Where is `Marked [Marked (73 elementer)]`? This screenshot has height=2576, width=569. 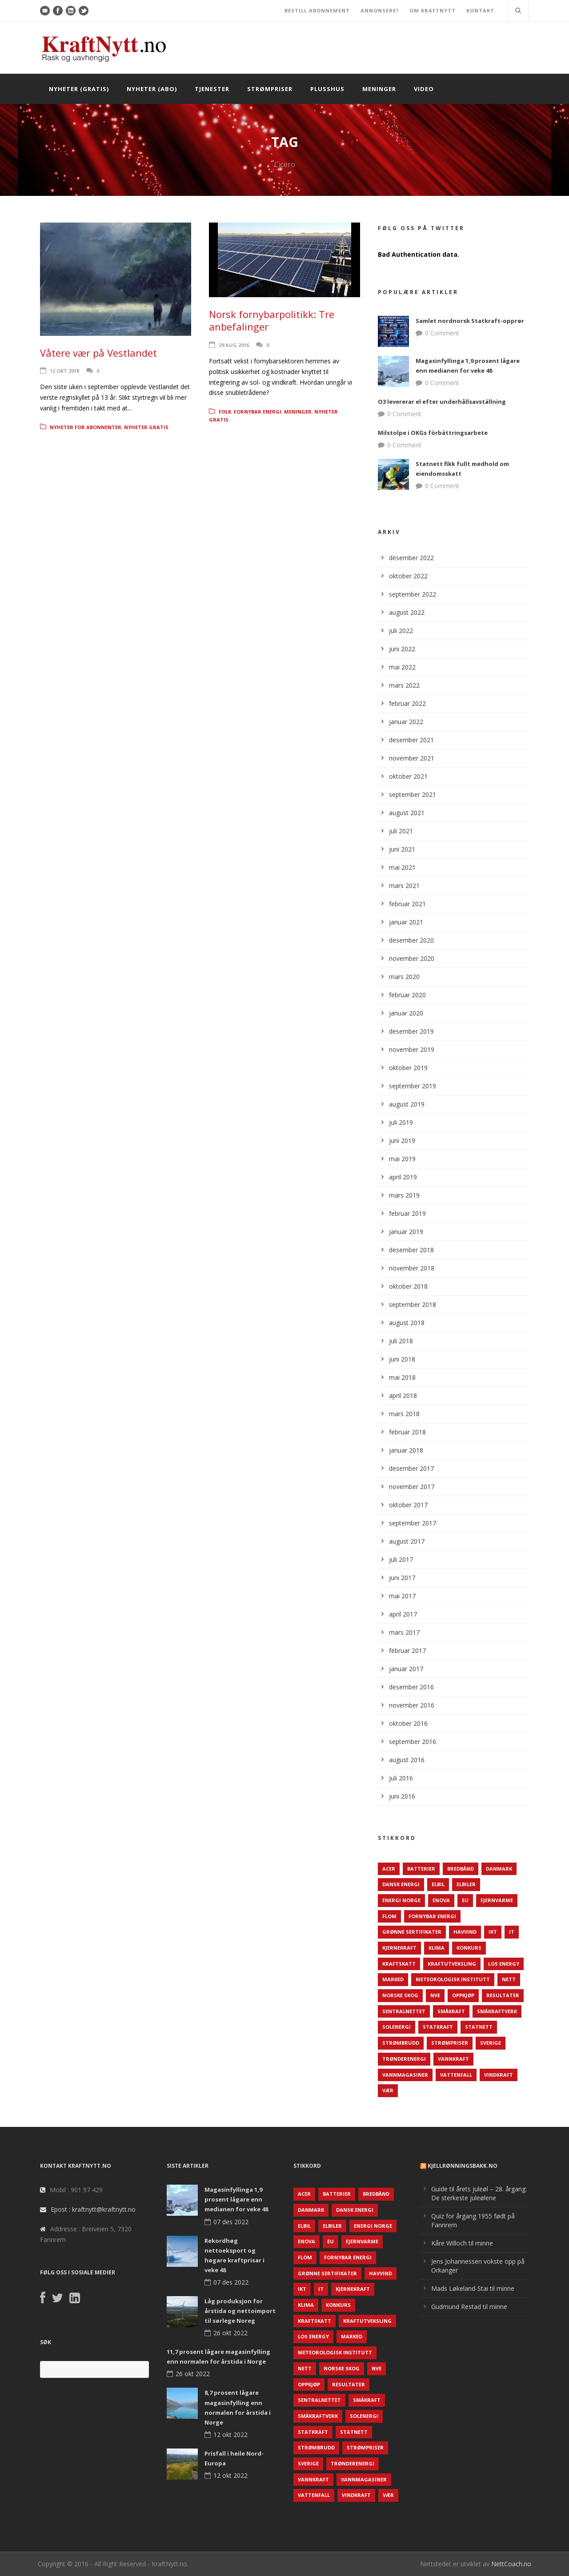
Marked [Marked (73 elementer)] is located at coordinates (393, 1979).